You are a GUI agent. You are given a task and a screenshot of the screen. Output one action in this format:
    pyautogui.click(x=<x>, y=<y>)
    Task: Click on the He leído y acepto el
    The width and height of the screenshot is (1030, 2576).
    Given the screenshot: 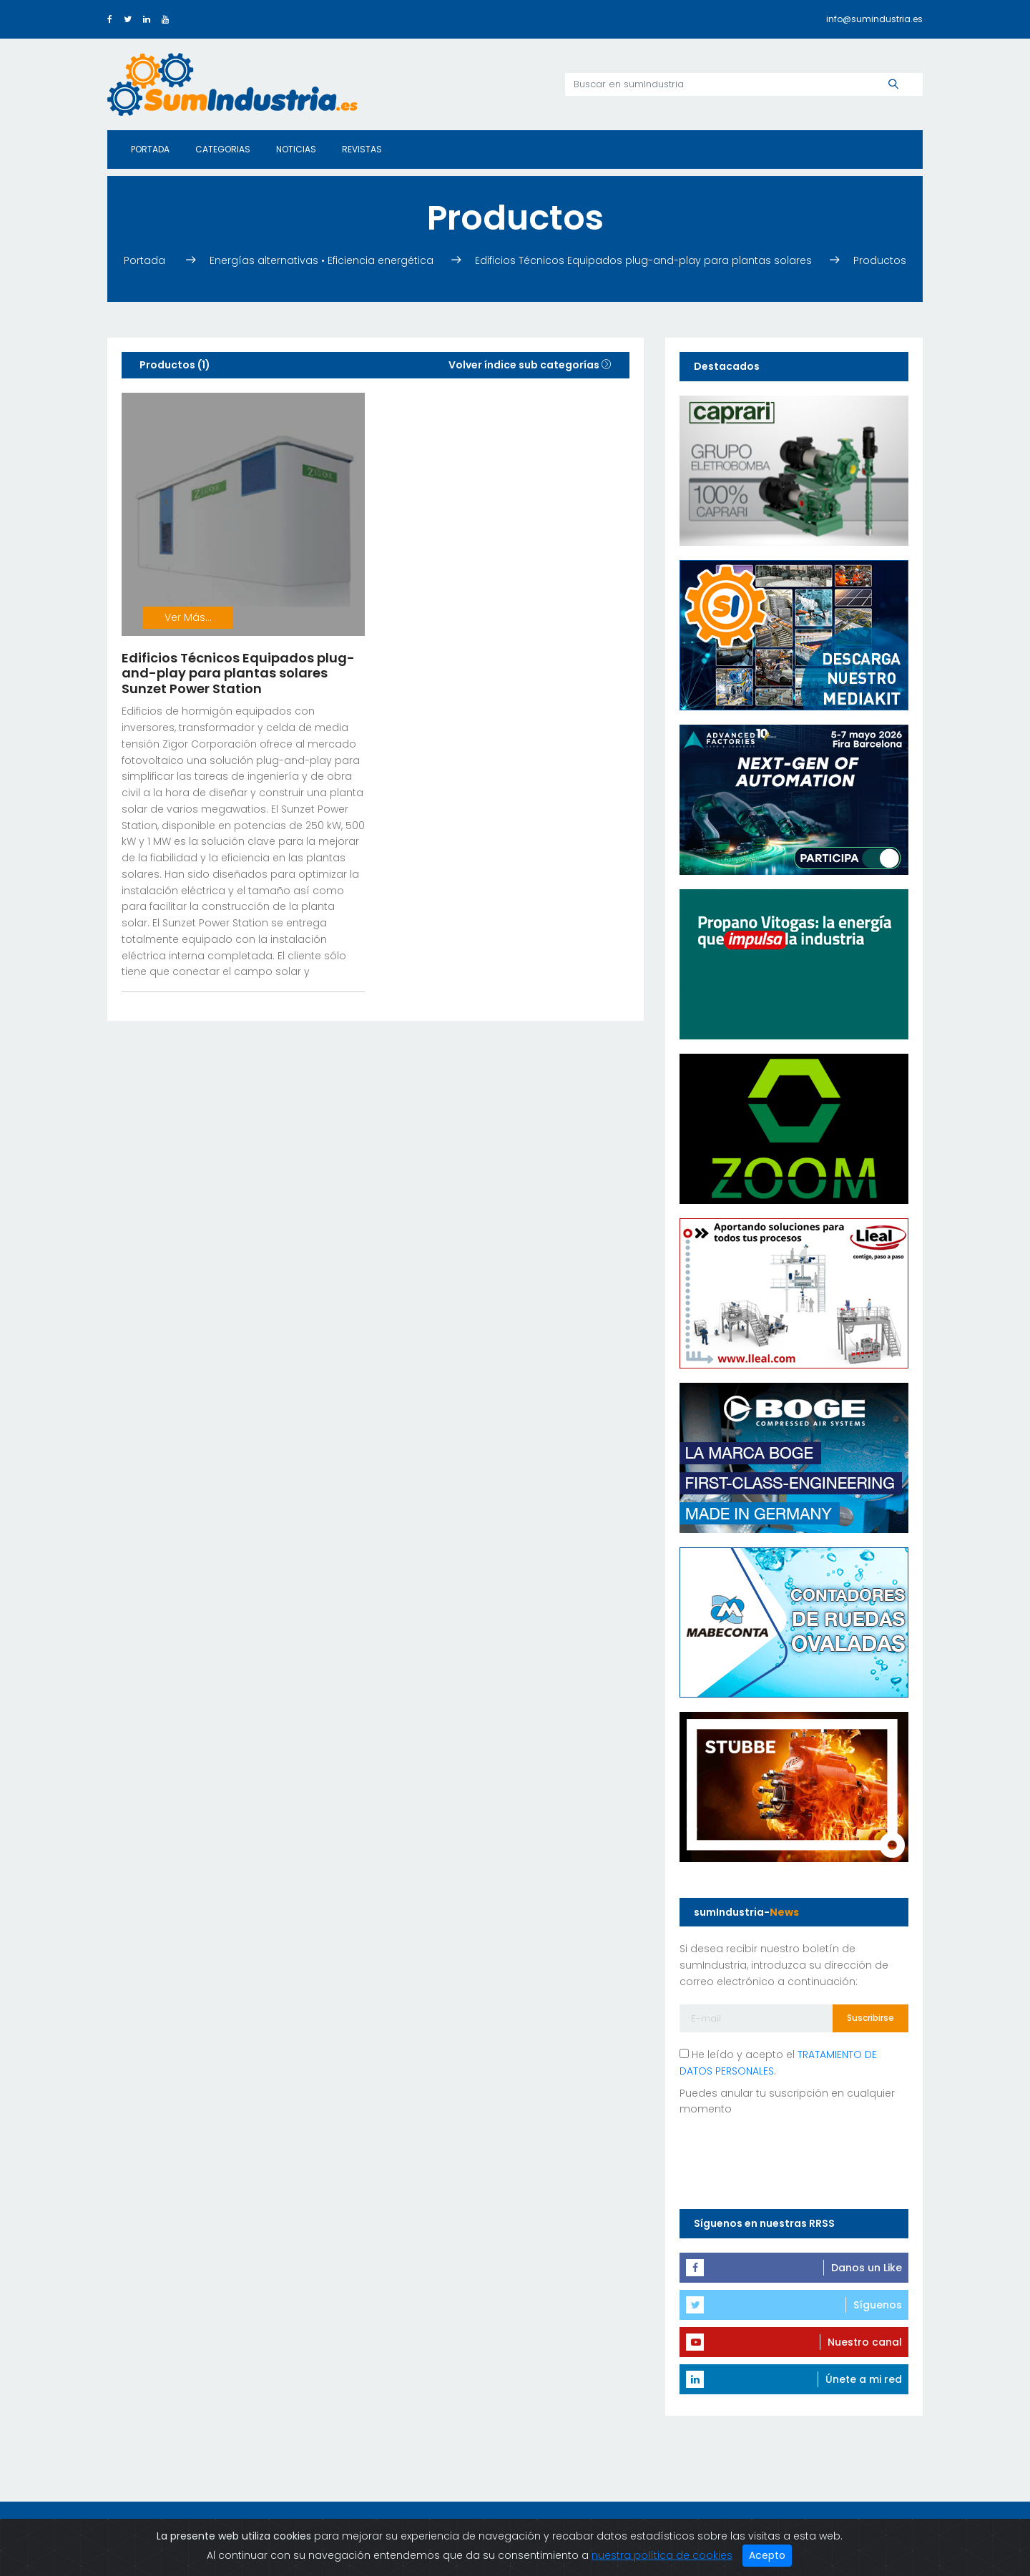 What is the action you would take?
    pyautogui.click(x=778, y=2062)
    